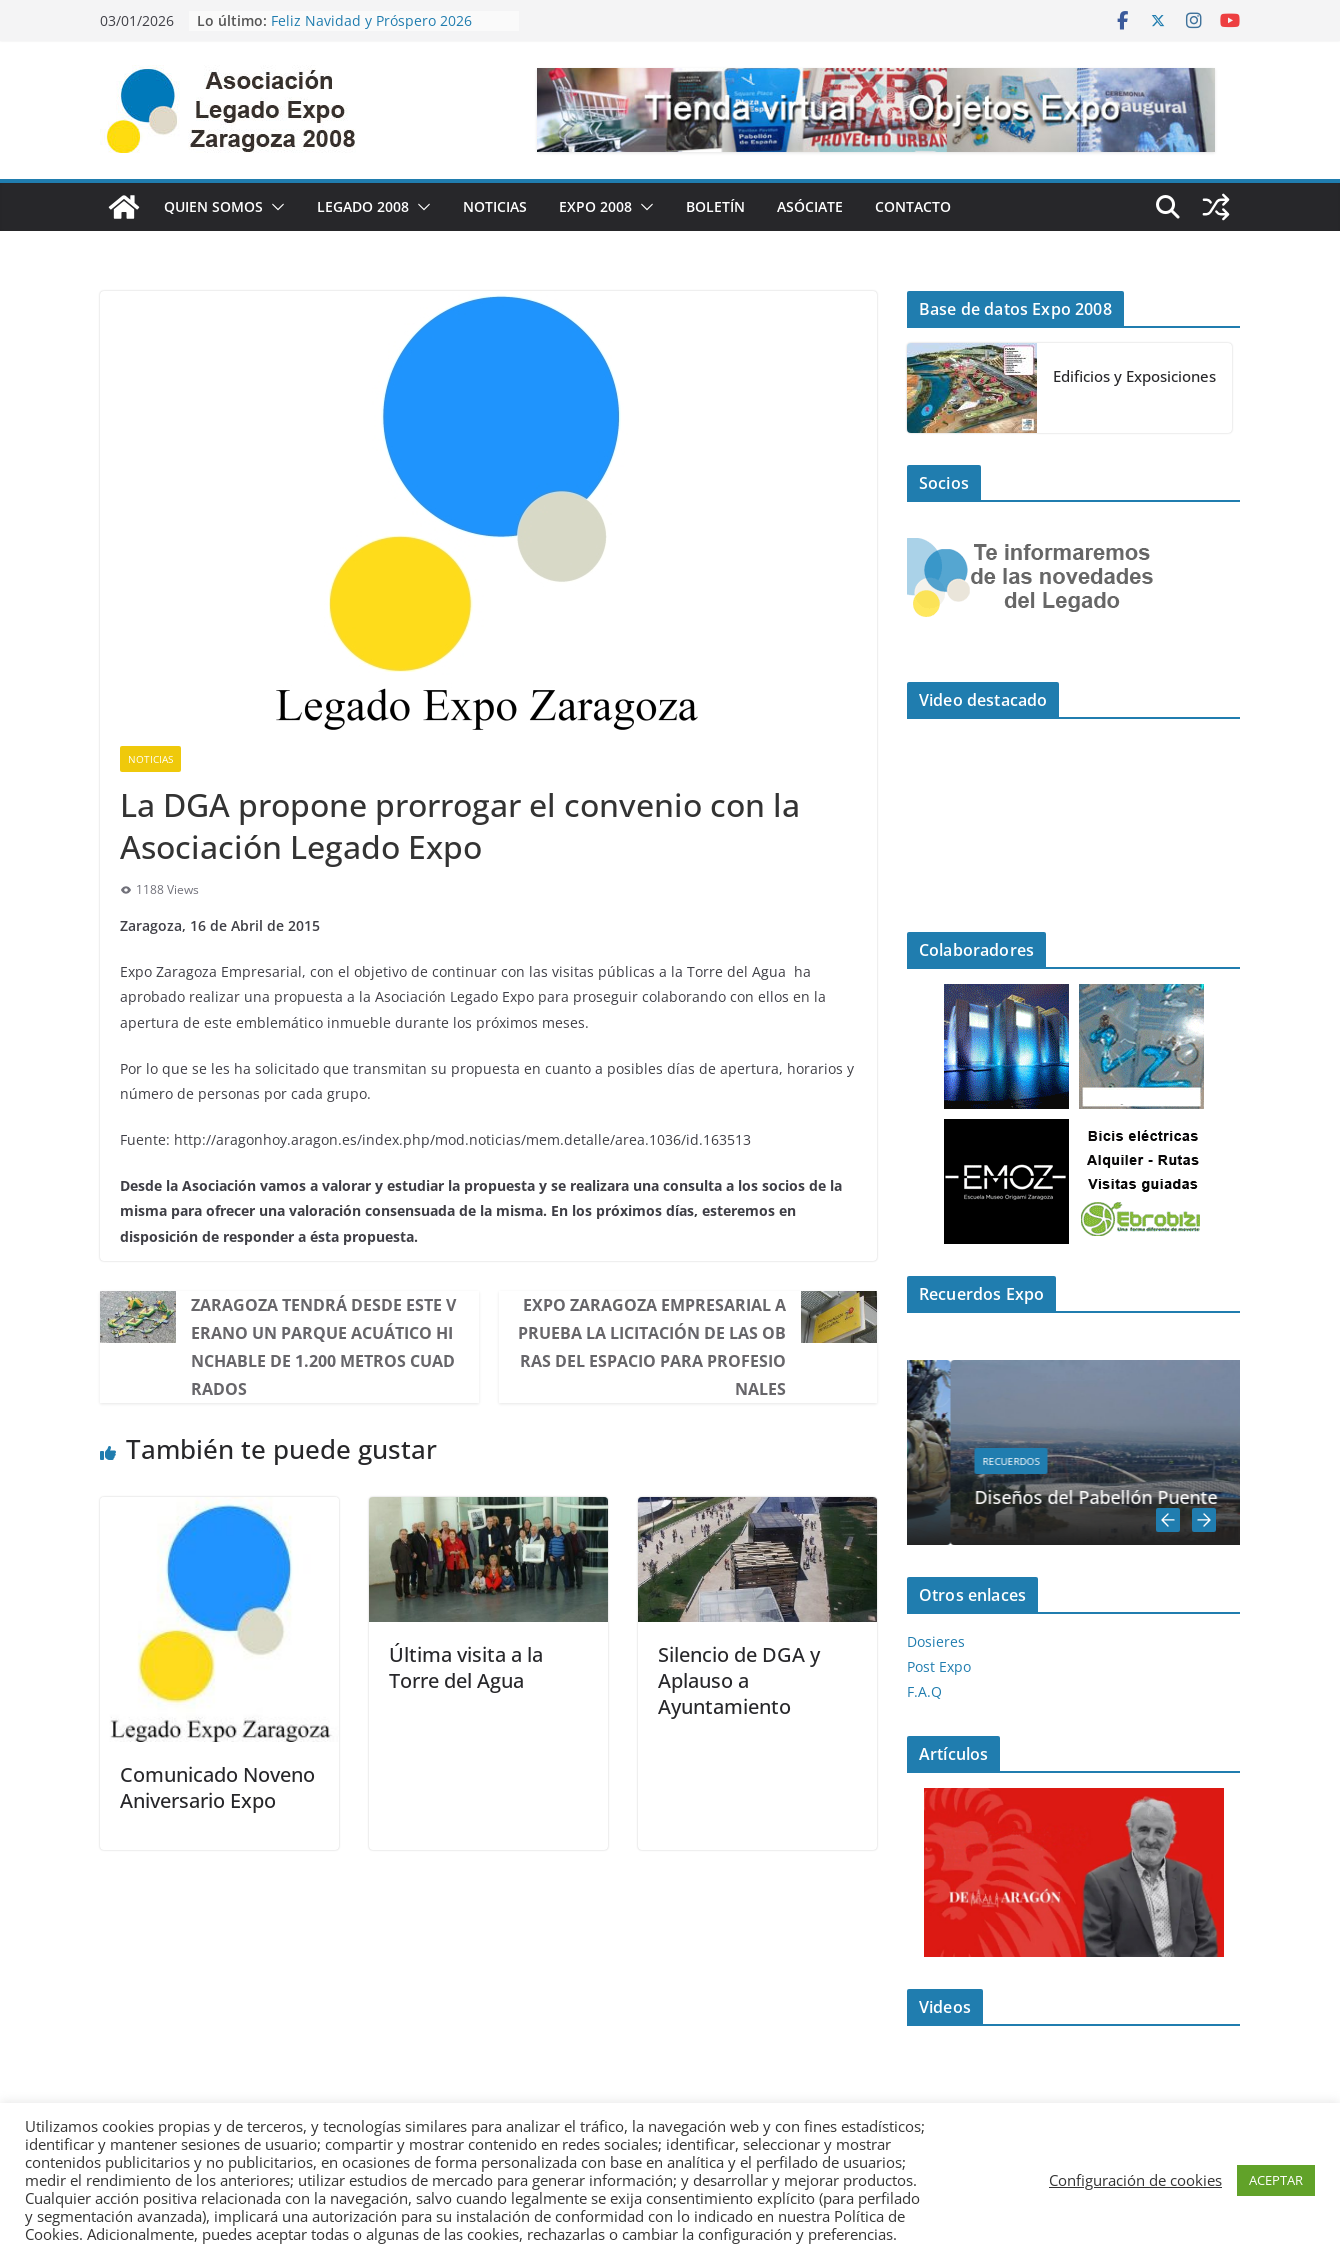 This screenshot has width=1340, height=2257. I want to click on Dosieres, so click(936, 1641).